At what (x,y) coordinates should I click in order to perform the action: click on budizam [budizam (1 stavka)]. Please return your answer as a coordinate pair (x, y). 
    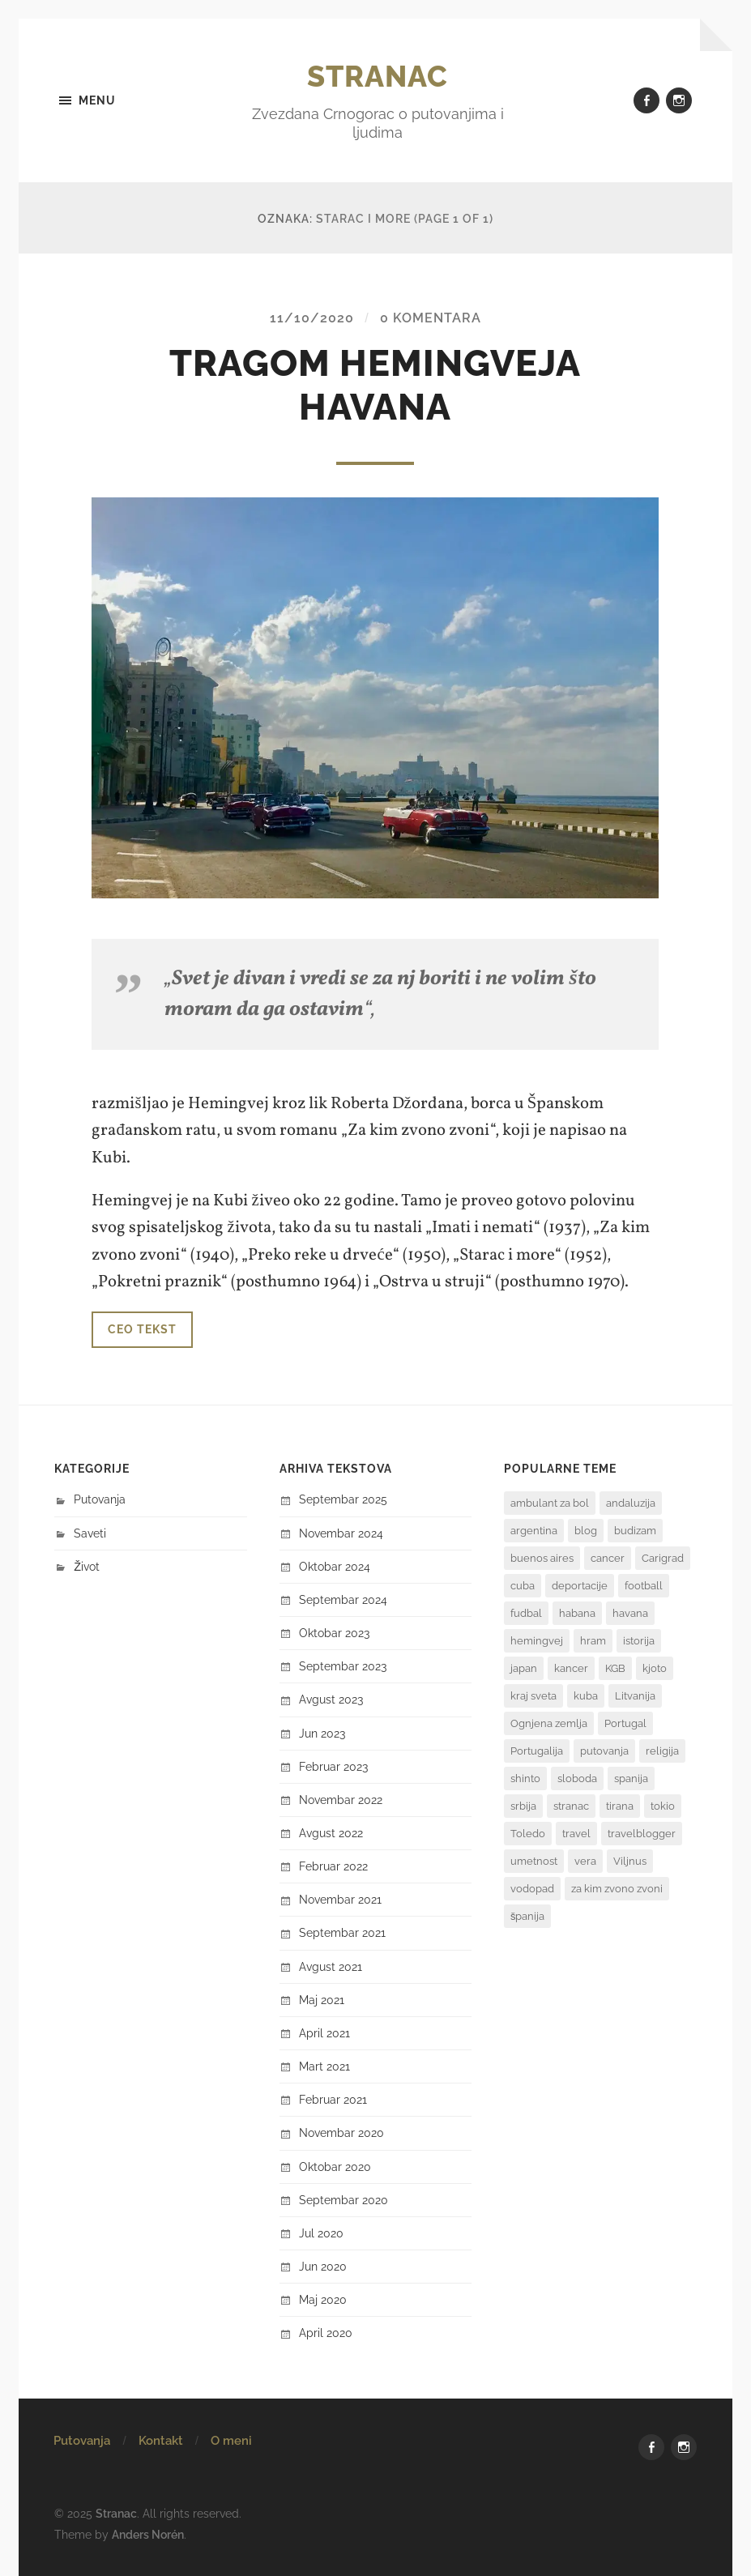
    Looking at the image, I should click on (635, 1531).